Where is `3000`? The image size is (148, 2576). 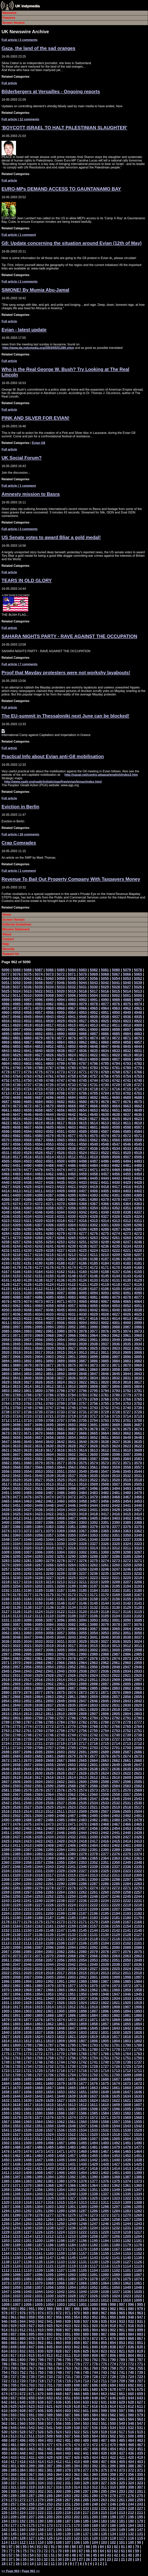
3000 is located at coordinates (116, 1650).